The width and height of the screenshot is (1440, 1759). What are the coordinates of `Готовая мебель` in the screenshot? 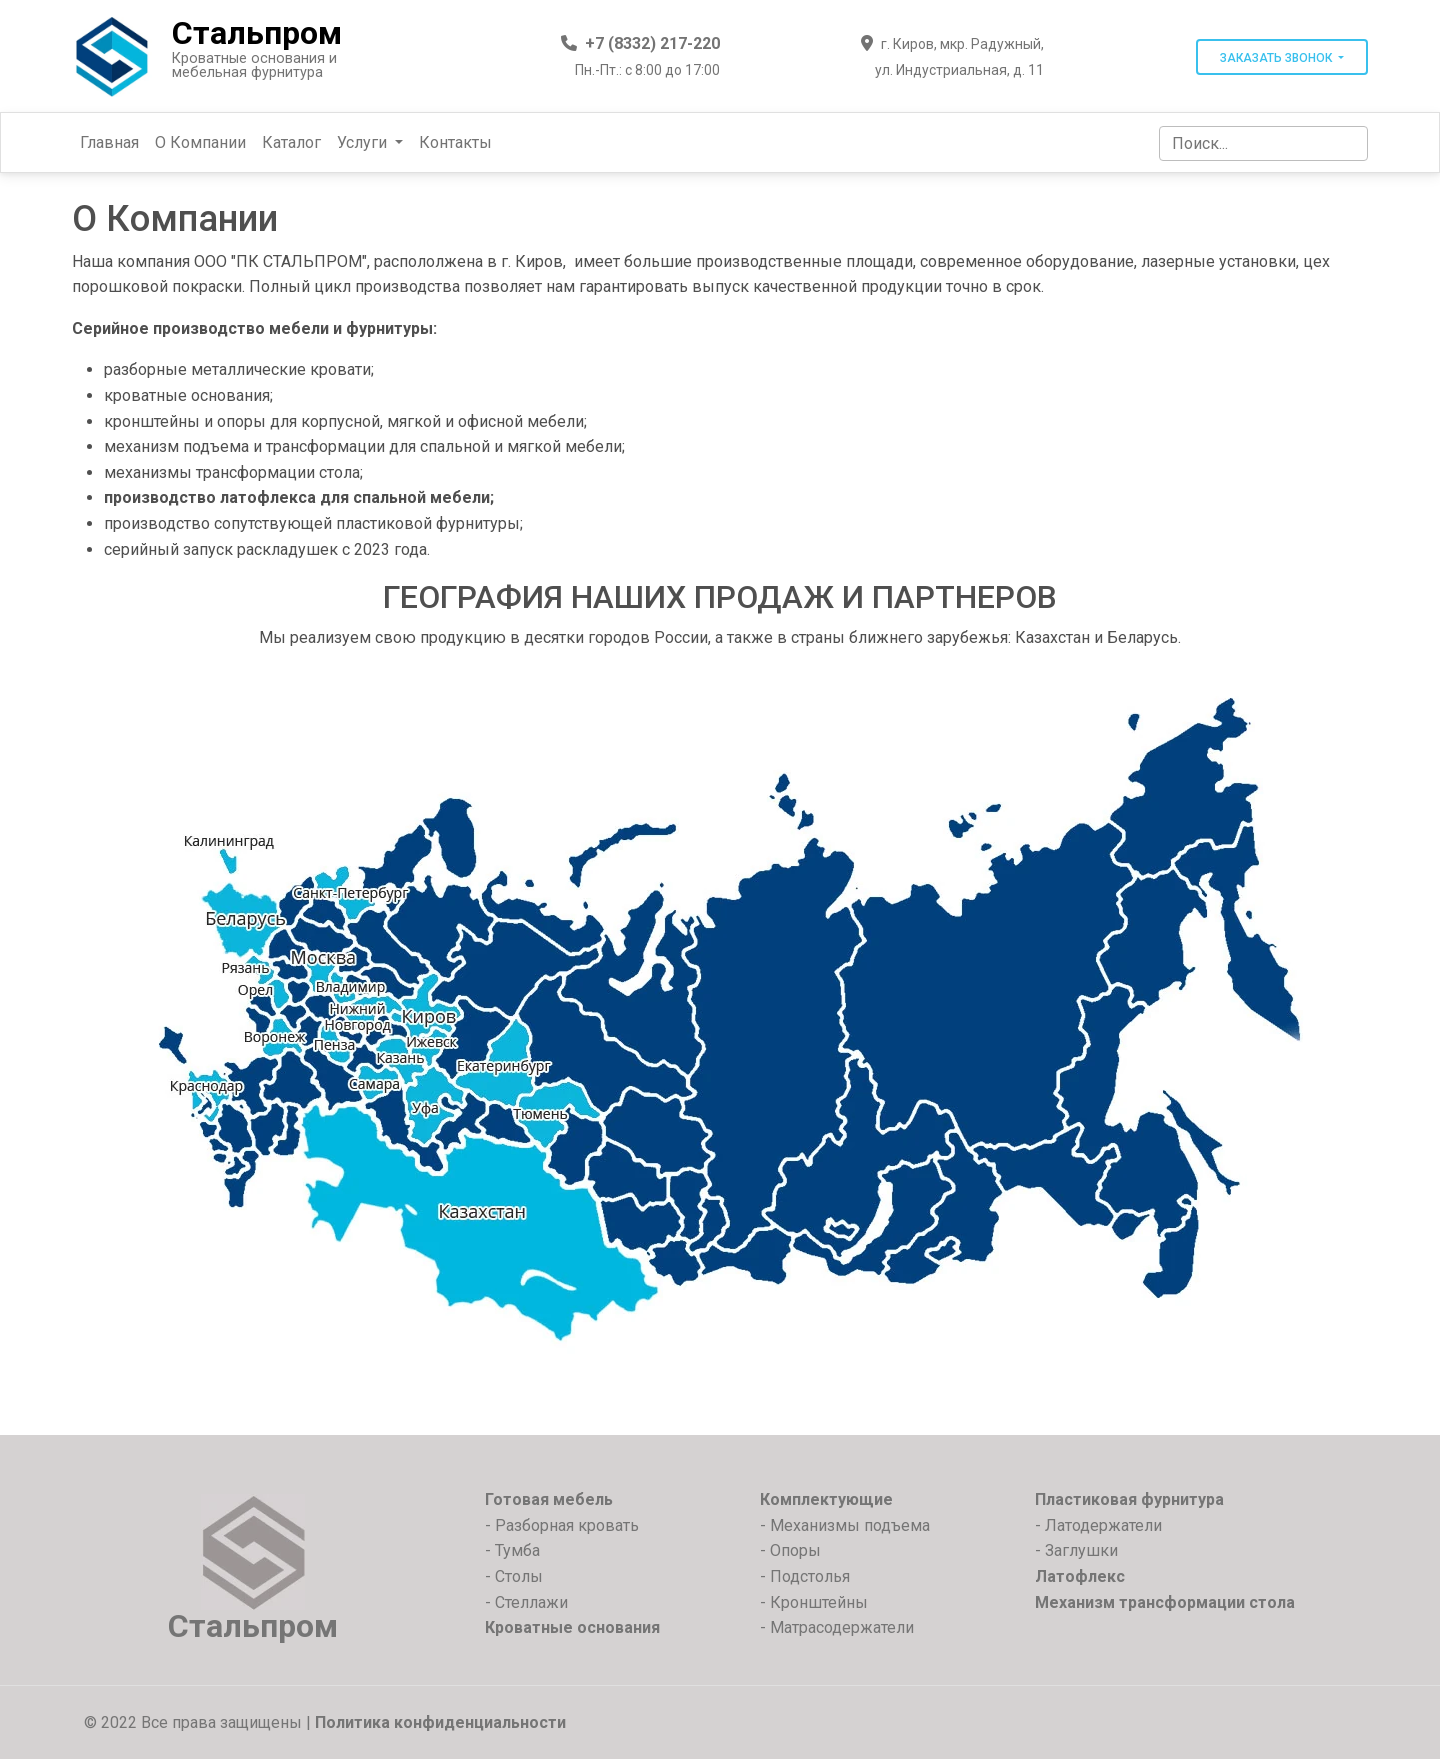 It's located at (549, 1499).